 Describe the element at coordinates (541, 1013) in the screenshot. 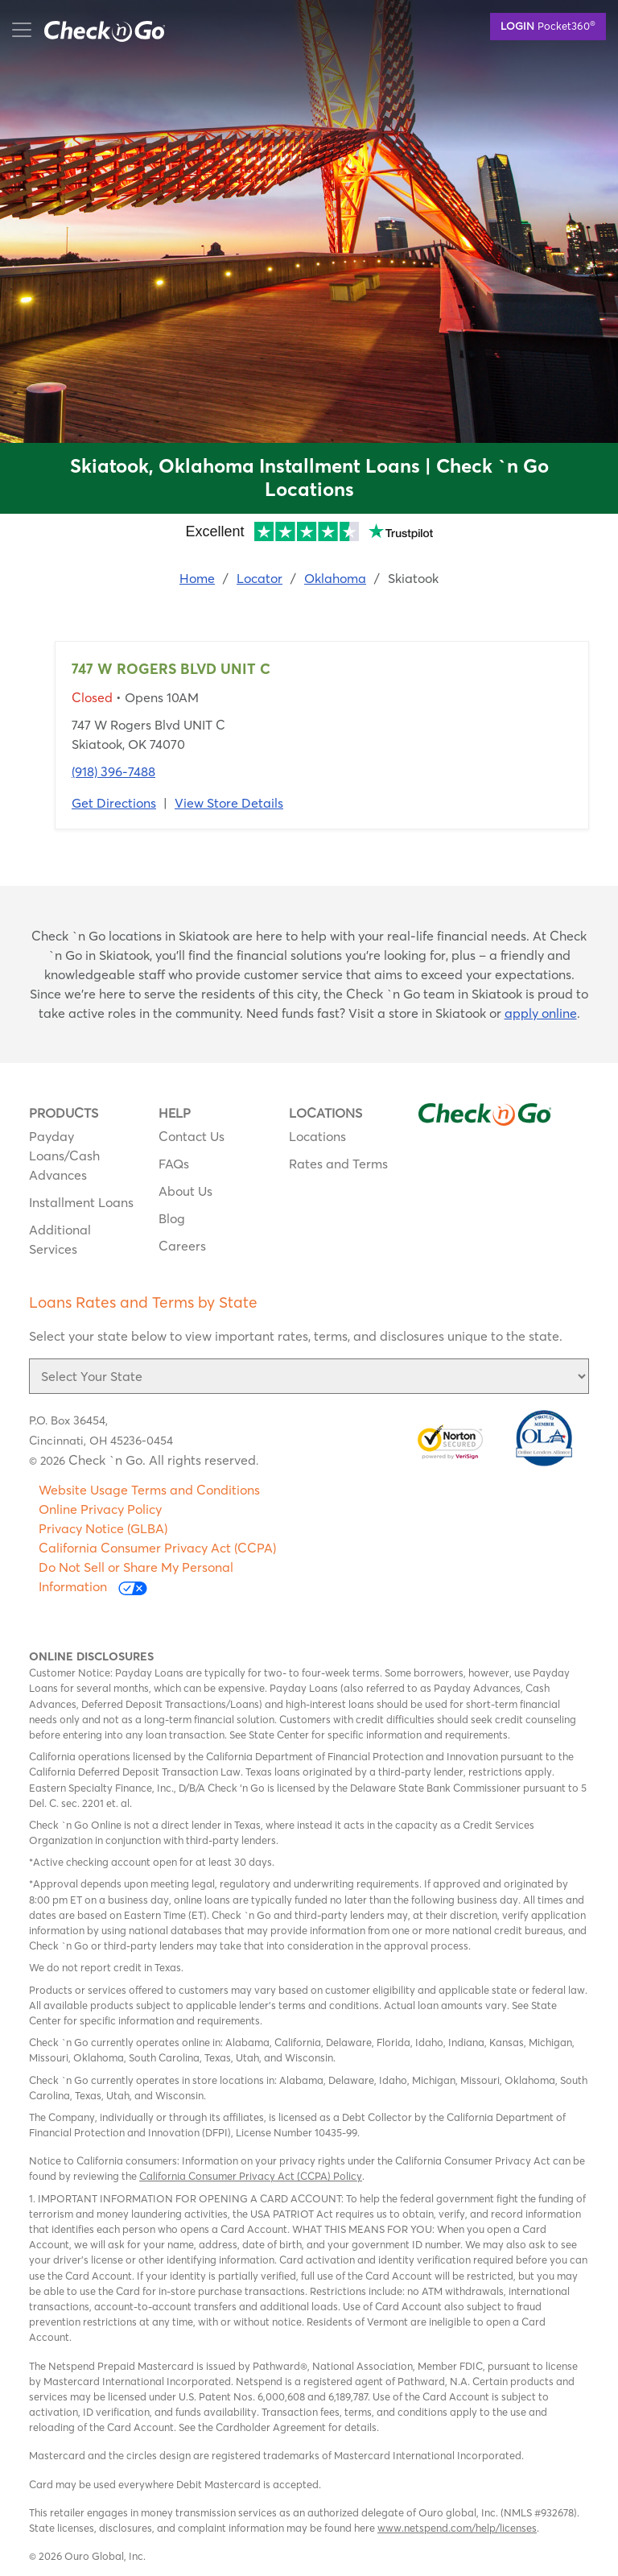

I see `apply online` at that location.